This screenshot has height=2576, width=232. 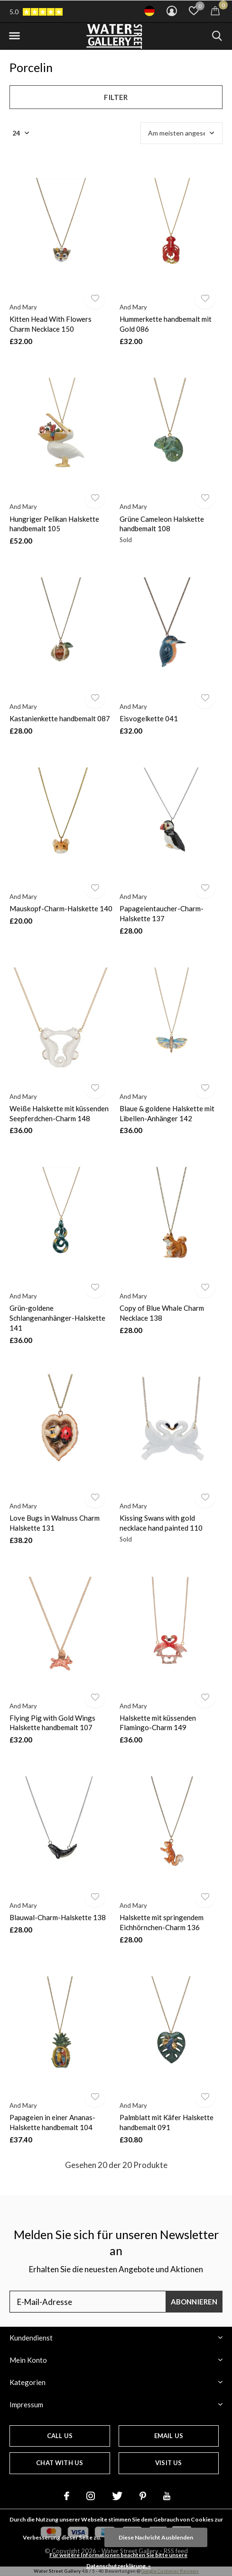 What do you see at coordinates (158, 1723) in the screenshot?
I see `Halskette mit küssenden Flamingo-Charm 149` at bounding box center [158, 1723].